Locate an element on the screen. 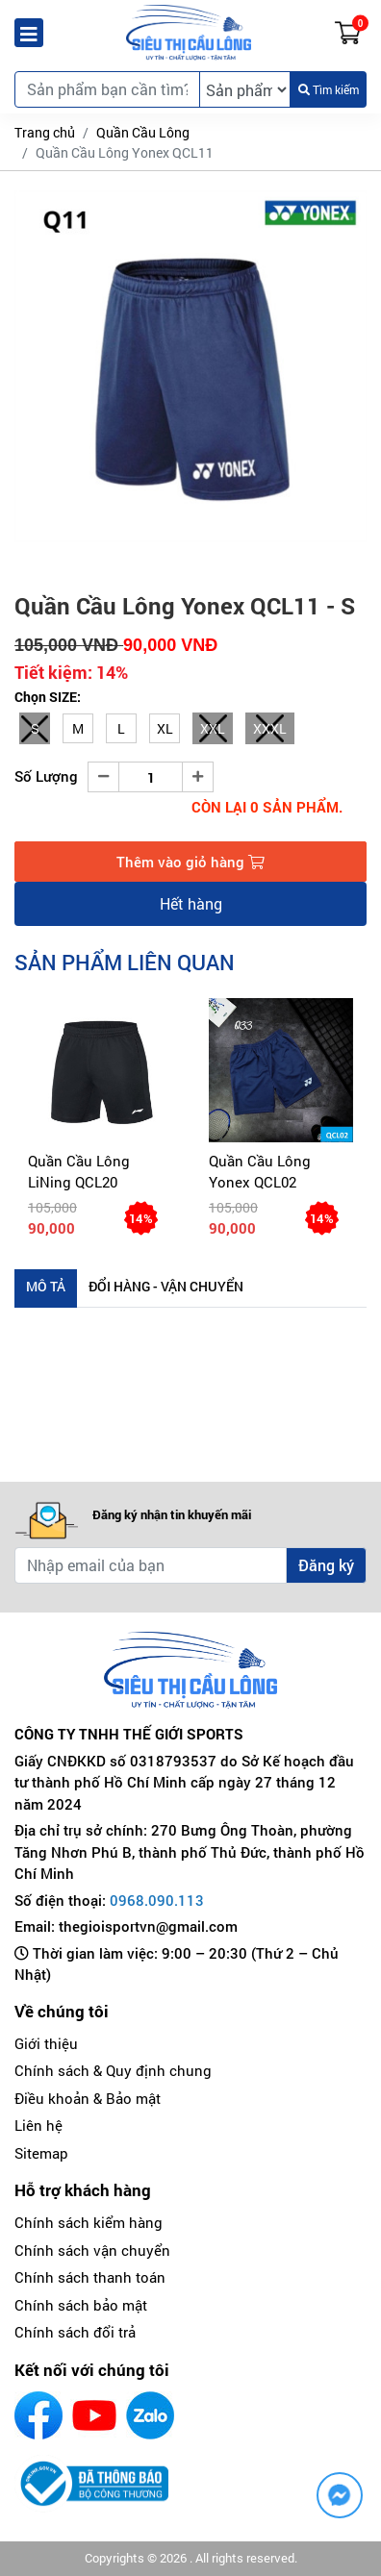 This screenshot has height=2576, width=381. Liên hệ is located at coordinates (38, 2125).